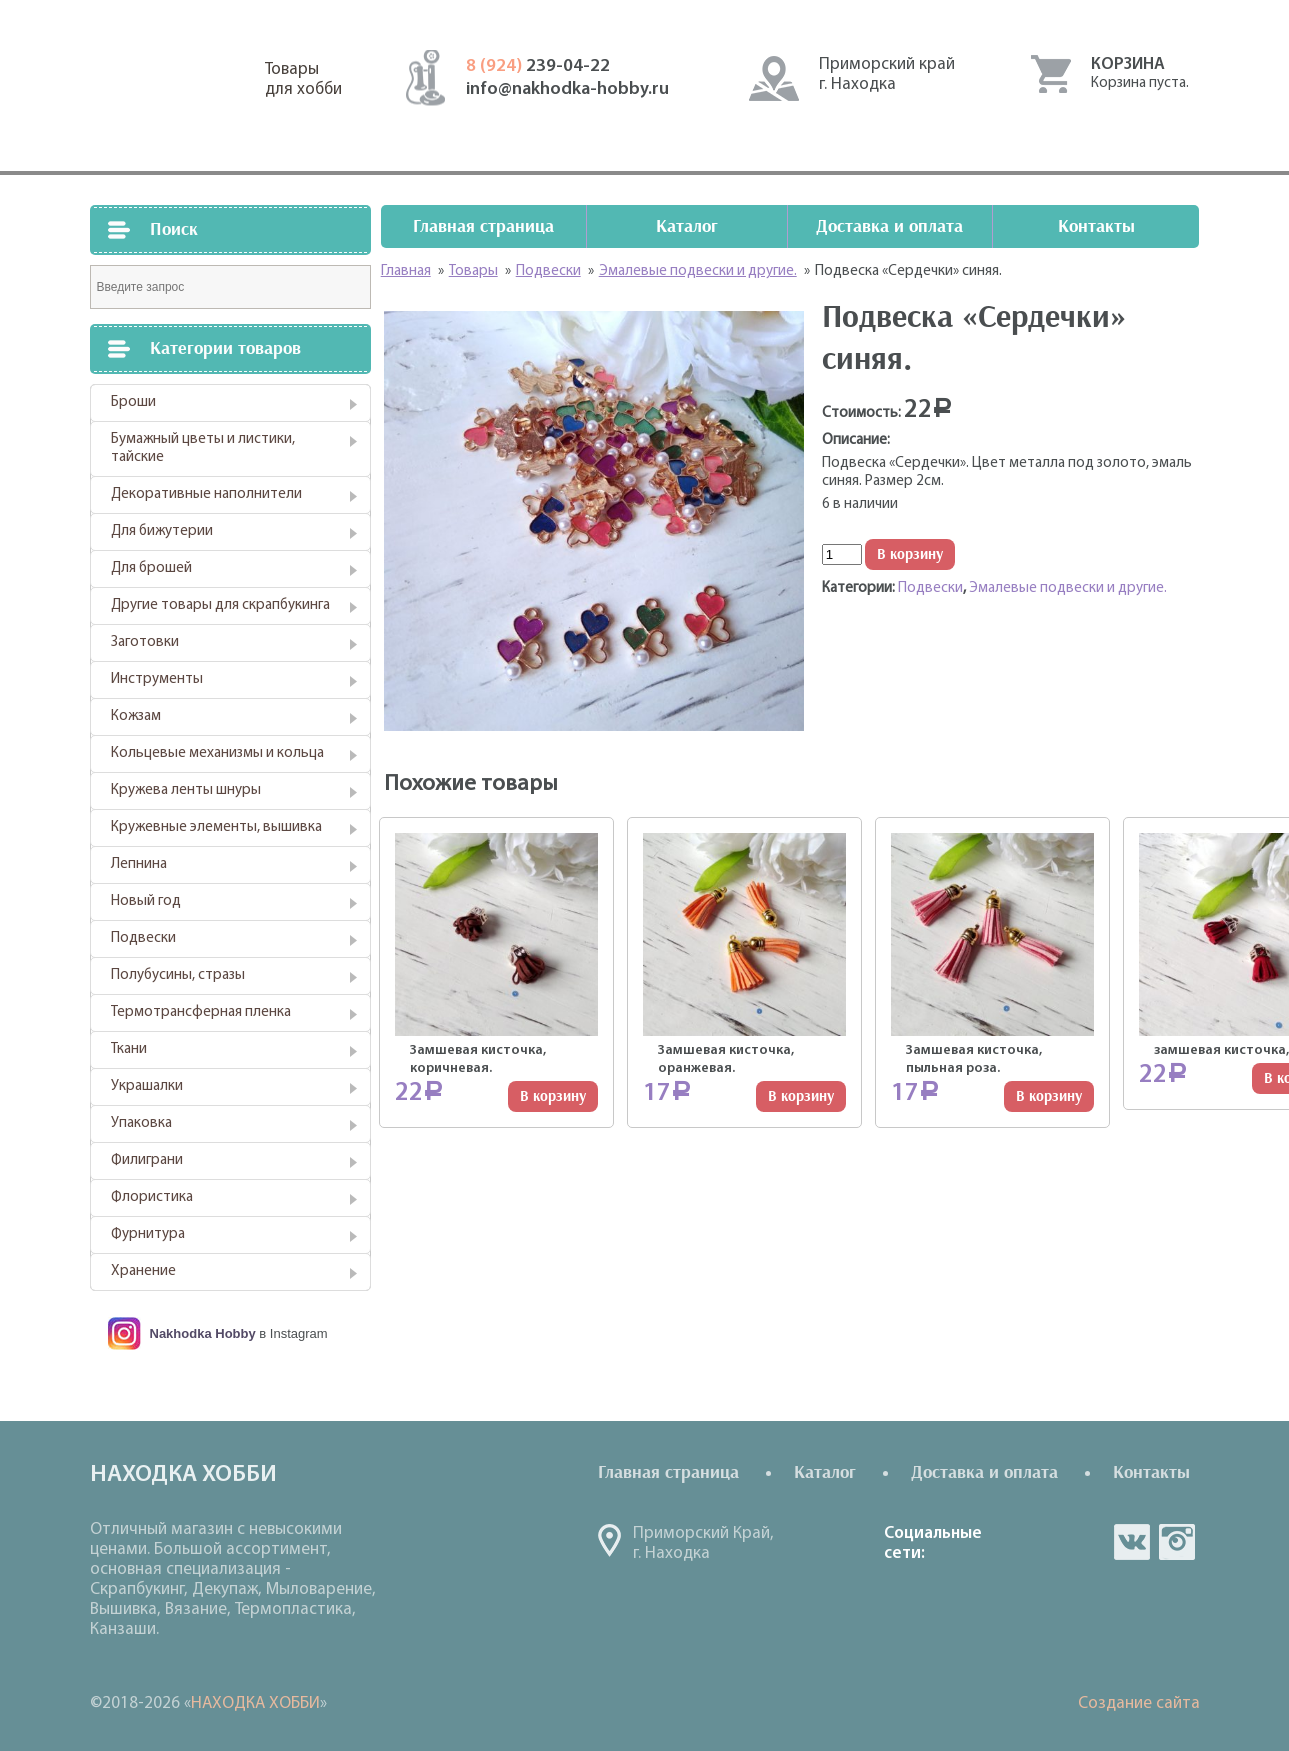 The height and width of the screenshot is (1751, 1289). Describe the element at coordinates (206, 494) in the screenshot. I see `Декоративные наполнители` at that location.